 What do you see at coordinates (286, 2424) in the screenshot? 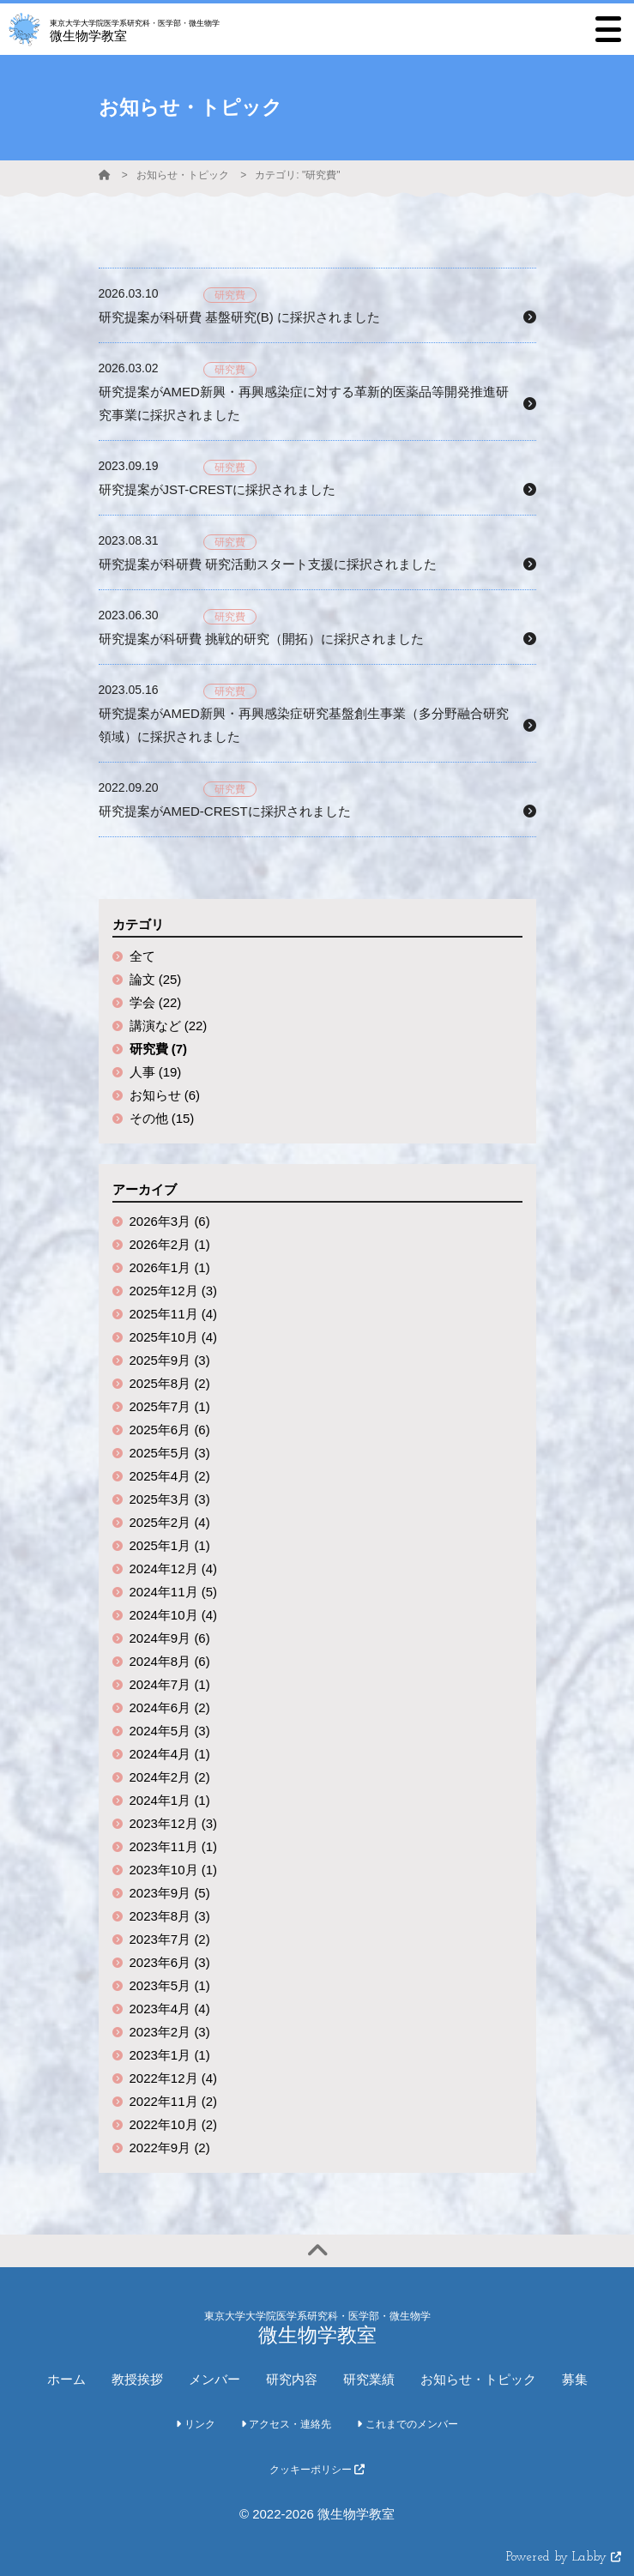
I see `アクセス・連絡先` at bounding box center [286, 2424].